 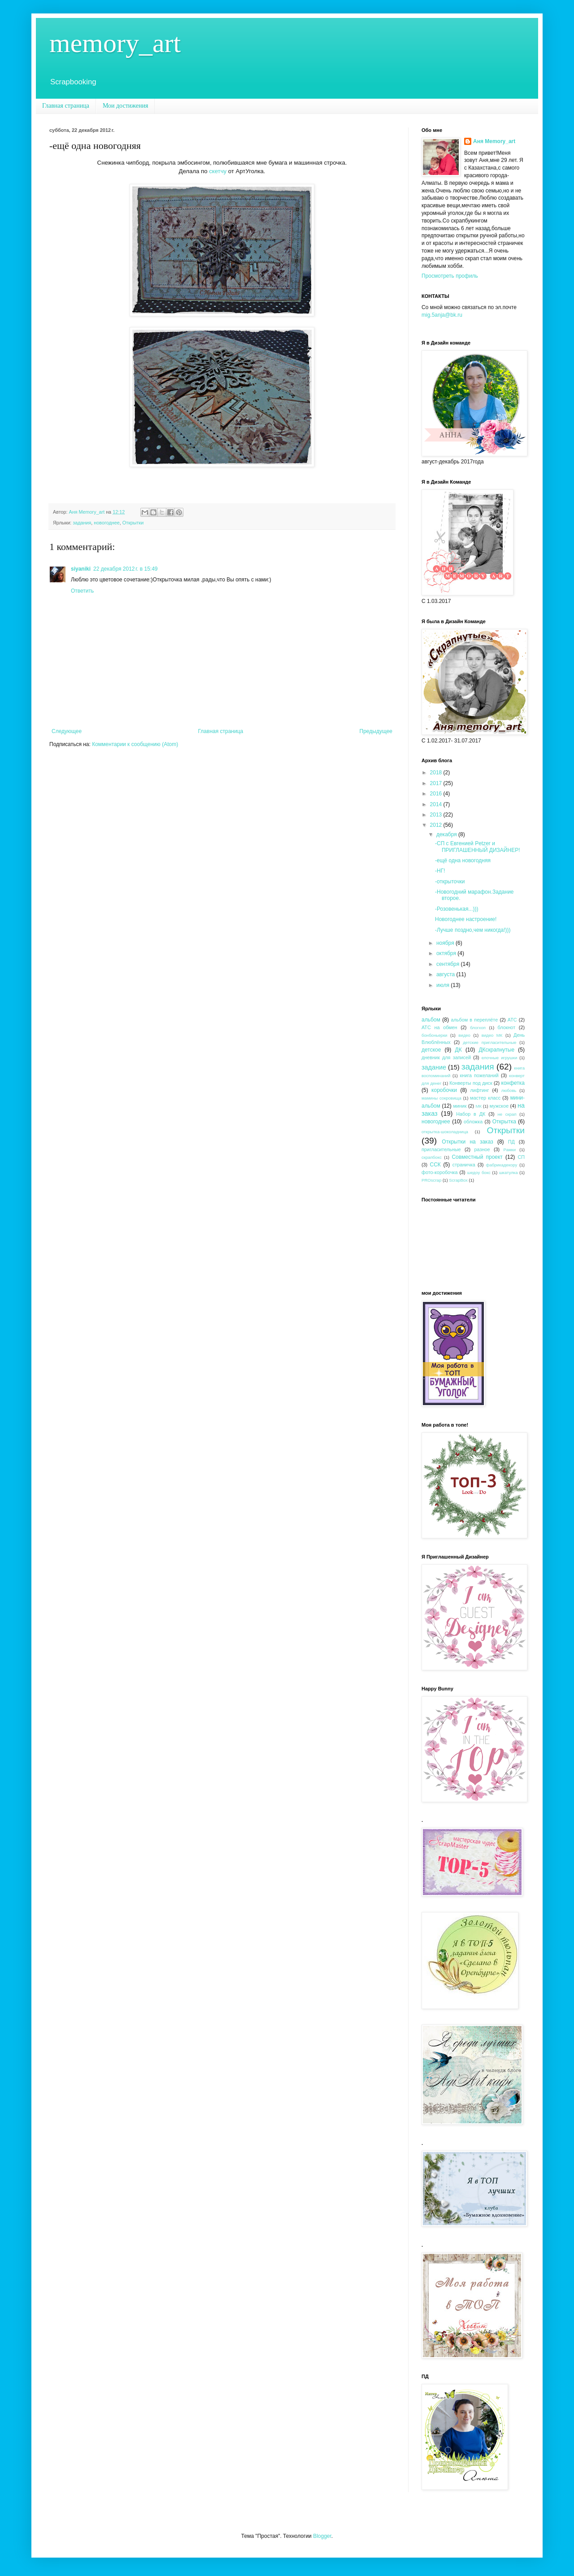 What do you see at coordinates (492, 1035) in the screenshot?
I see `видео МК` at bounding box center [492, 1035].